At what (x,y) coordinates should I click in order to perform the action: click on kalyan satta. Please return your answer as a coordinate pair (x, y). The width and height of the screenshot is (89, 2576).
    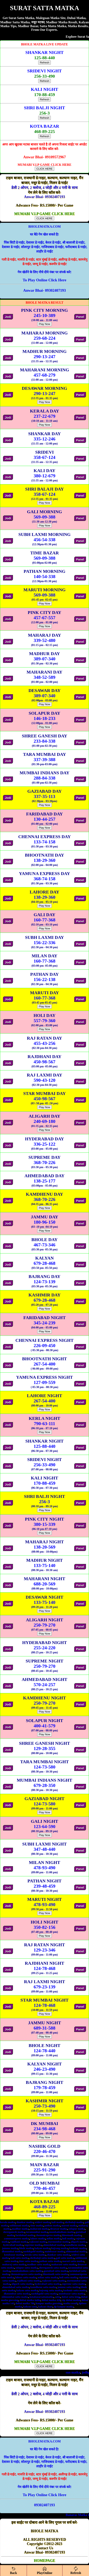
    Looking at the image, I should click on (30, 2306).